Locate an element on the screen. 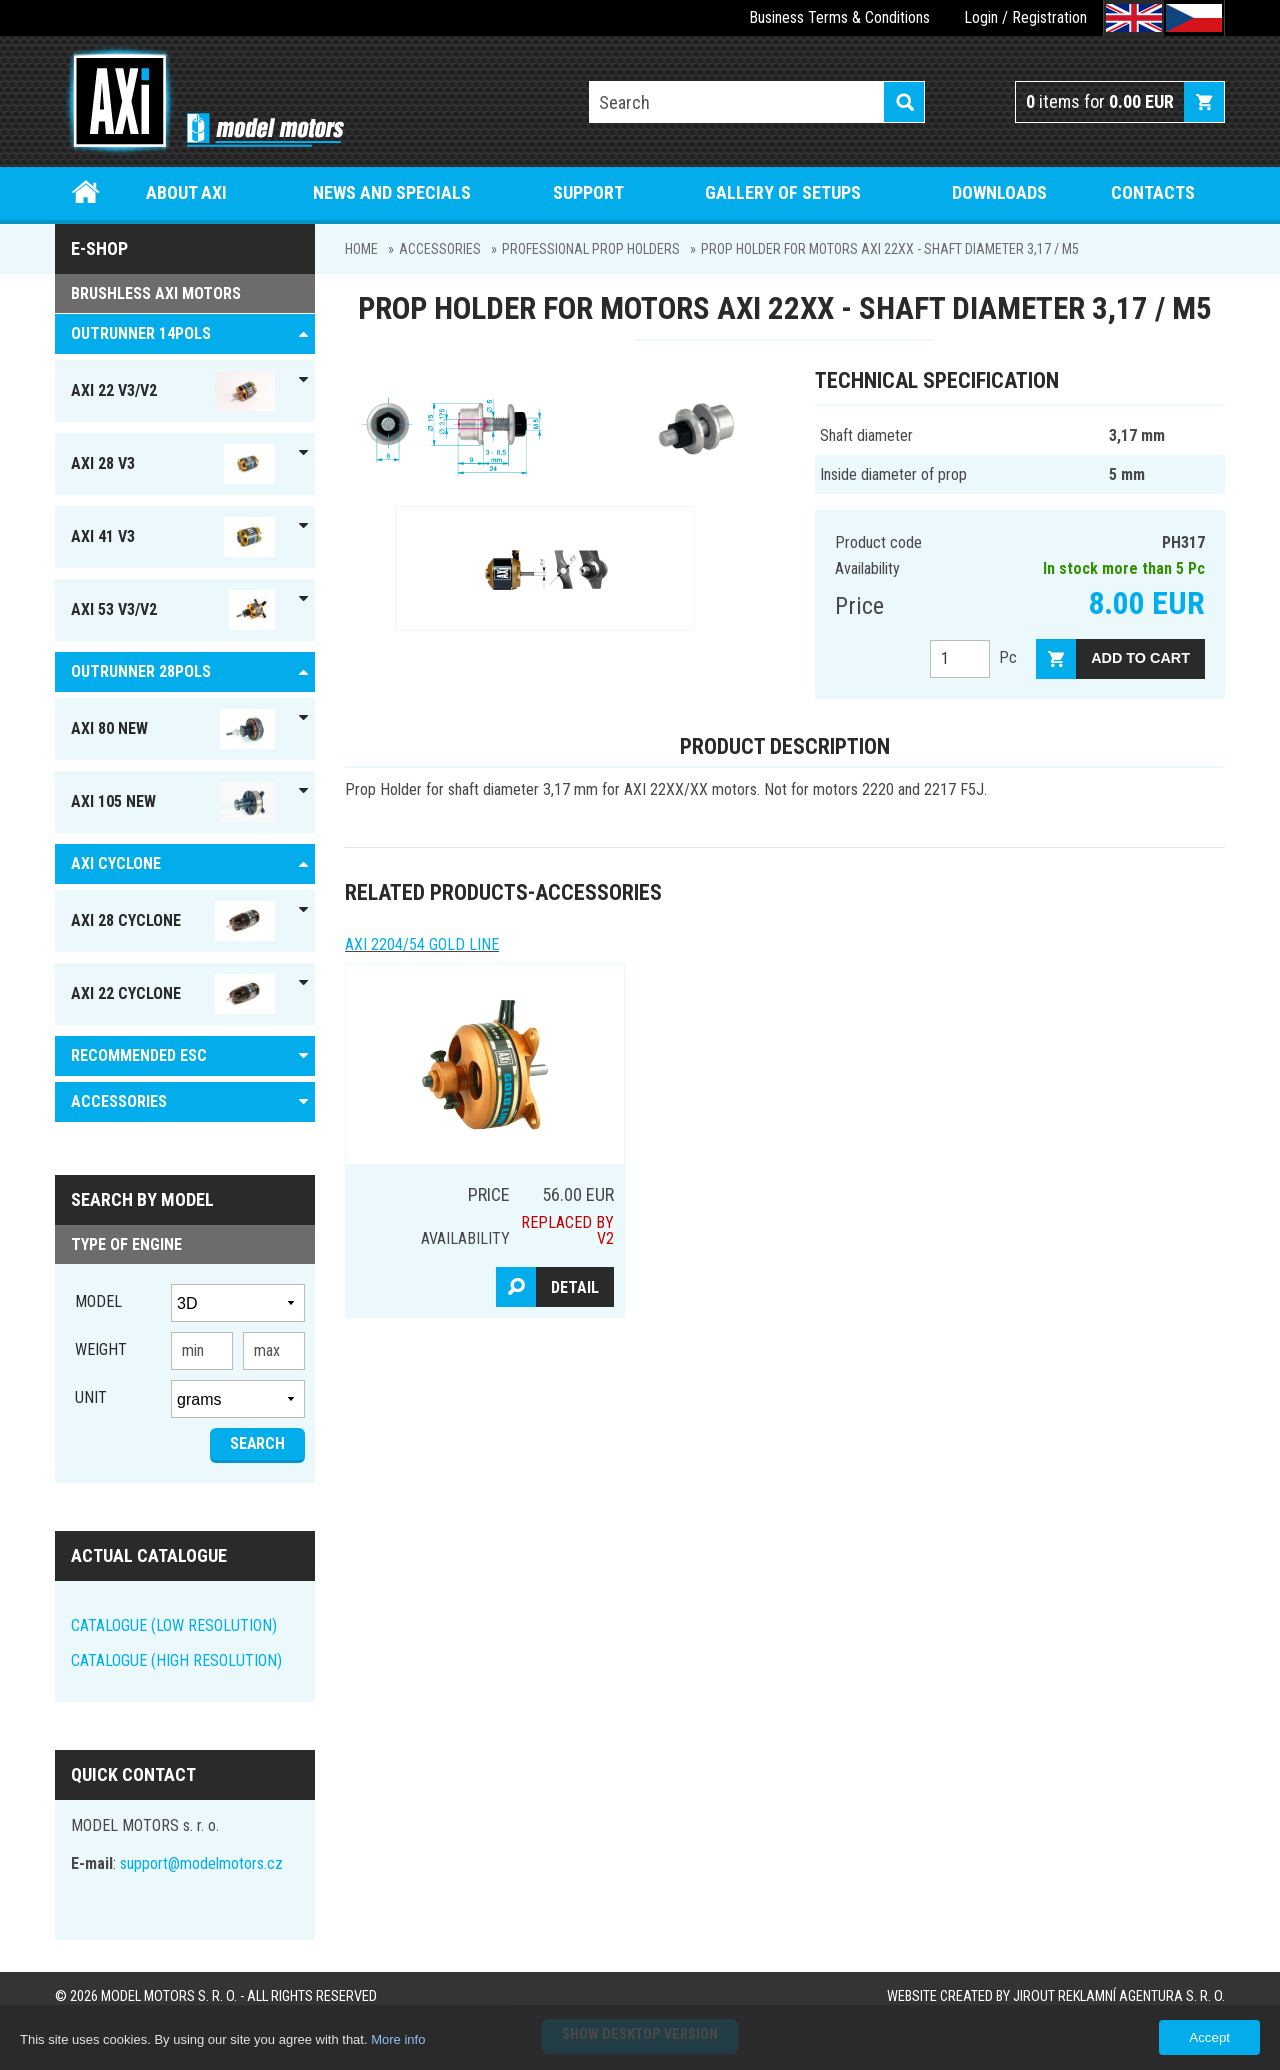 Image resolution: width=1280 pixels, height=2070 pixels. OUTRUNNER 14pols is located at coordinates (141, 333).